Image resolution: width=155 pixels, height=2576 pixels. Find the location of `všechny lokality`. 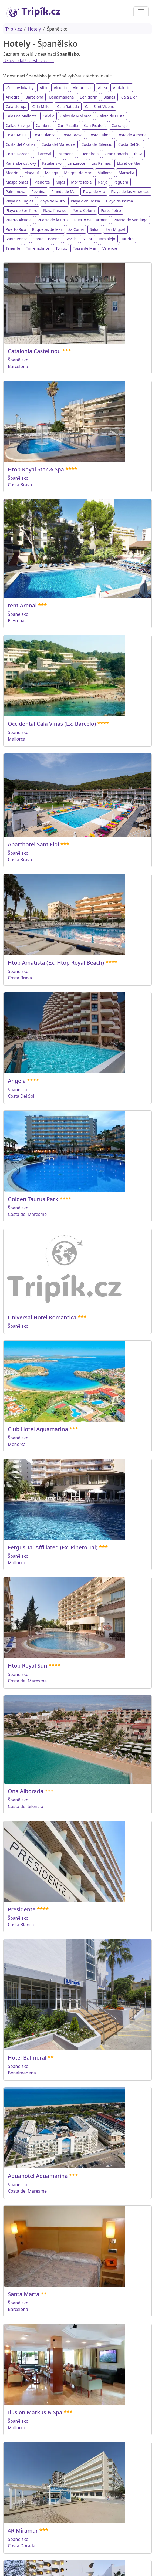

všechny lokality is located at coordinates (19, 87).